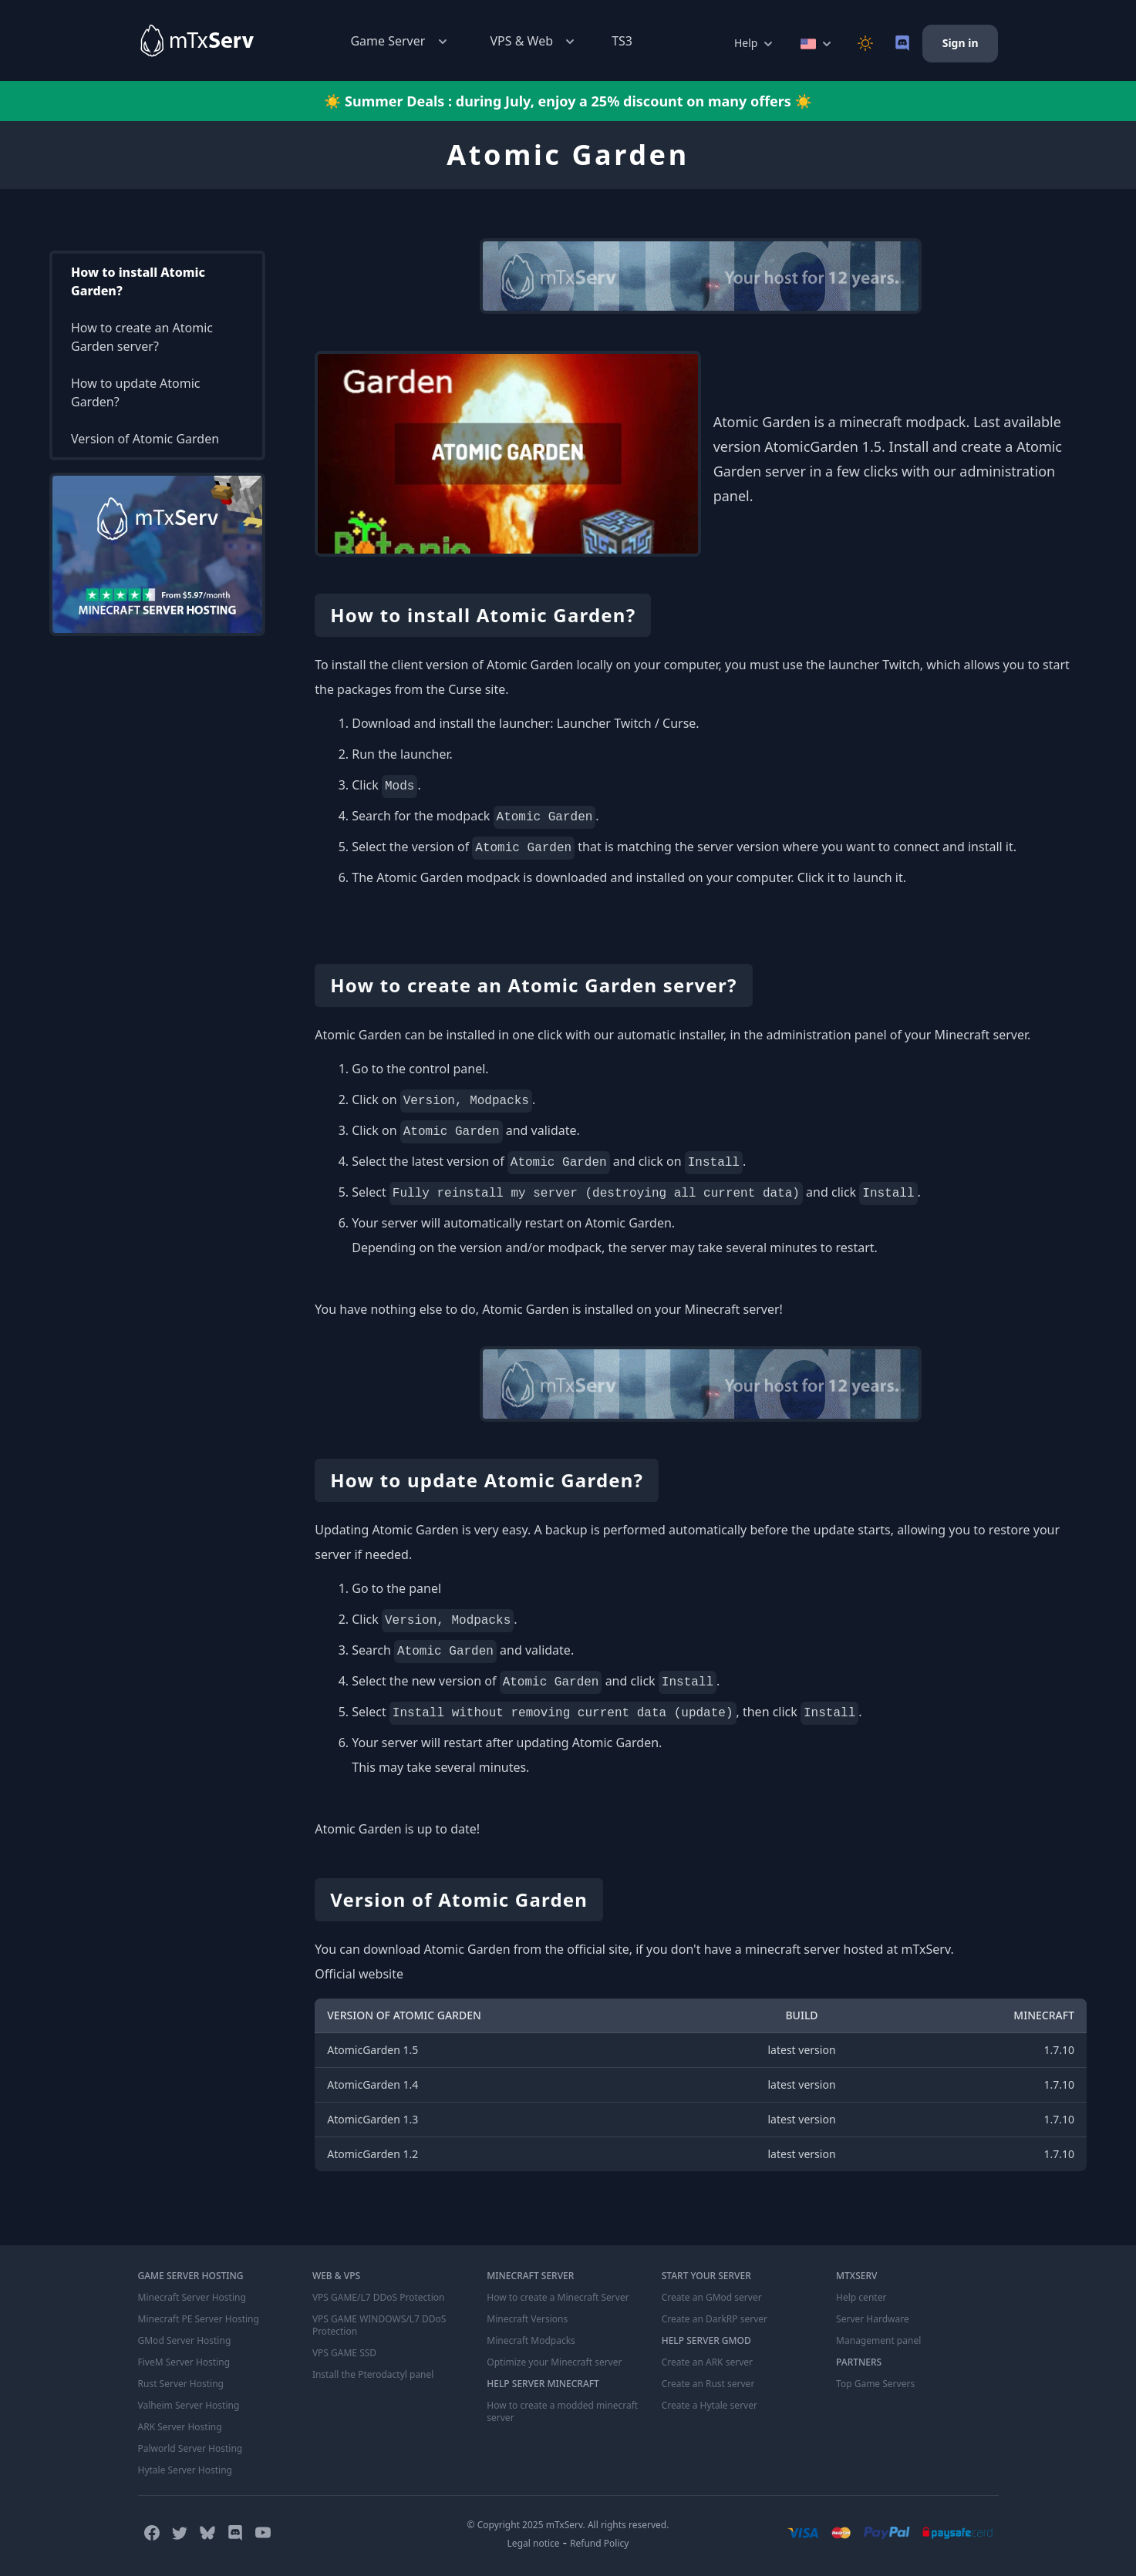 This screenshot has width=1136, height=2576. I want to click on VPS GAME SSD, so click(344, 2353).